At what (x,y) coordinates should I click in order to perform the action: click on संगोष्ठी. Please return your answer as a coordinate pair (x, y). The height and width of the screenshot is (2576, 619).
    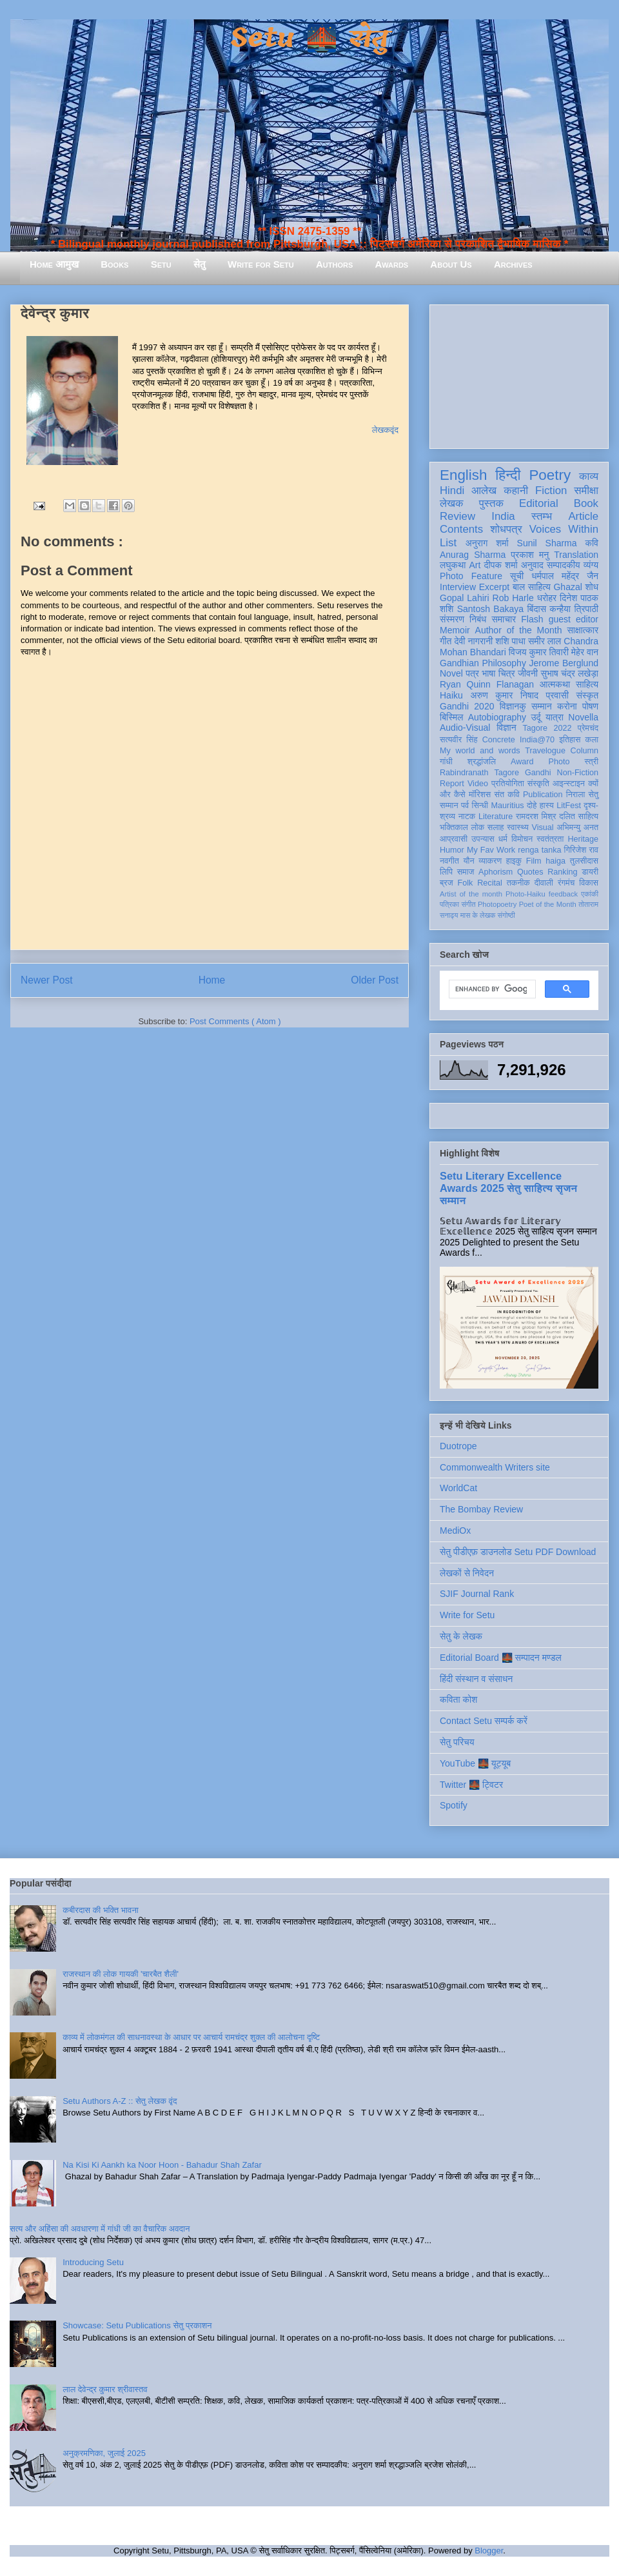
    Looking at the image, I should click on (506, 915).